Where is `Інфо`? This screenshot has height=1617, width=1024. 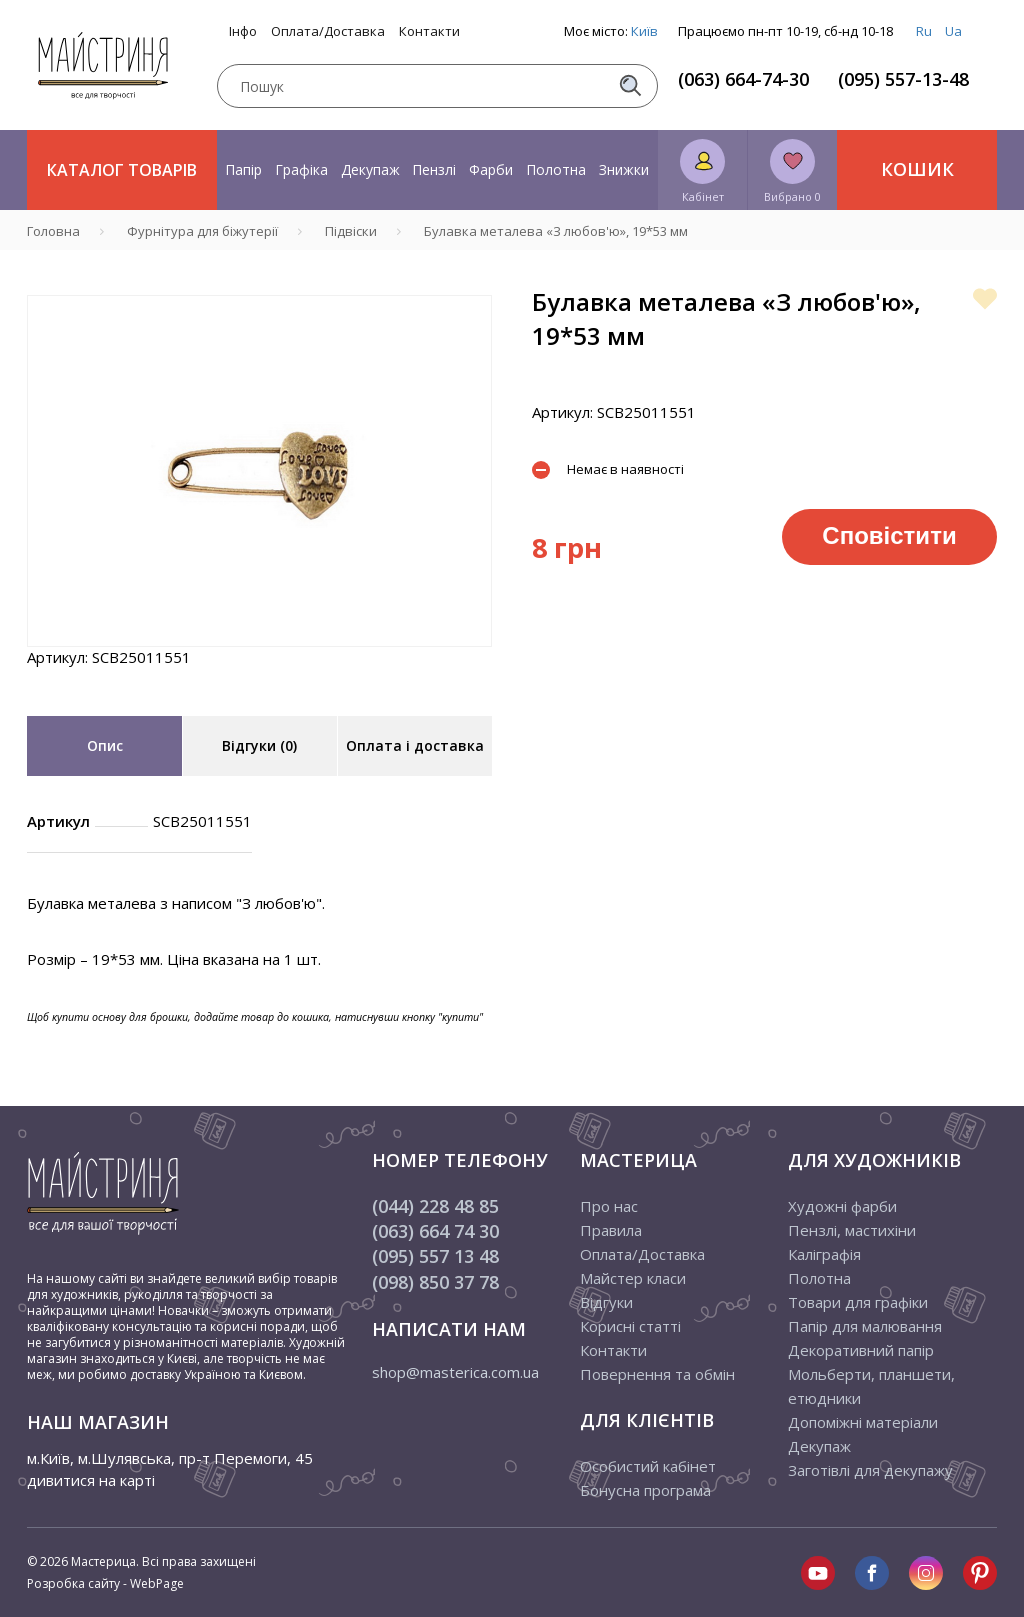 Інфо is located at coordinates (243, 31).